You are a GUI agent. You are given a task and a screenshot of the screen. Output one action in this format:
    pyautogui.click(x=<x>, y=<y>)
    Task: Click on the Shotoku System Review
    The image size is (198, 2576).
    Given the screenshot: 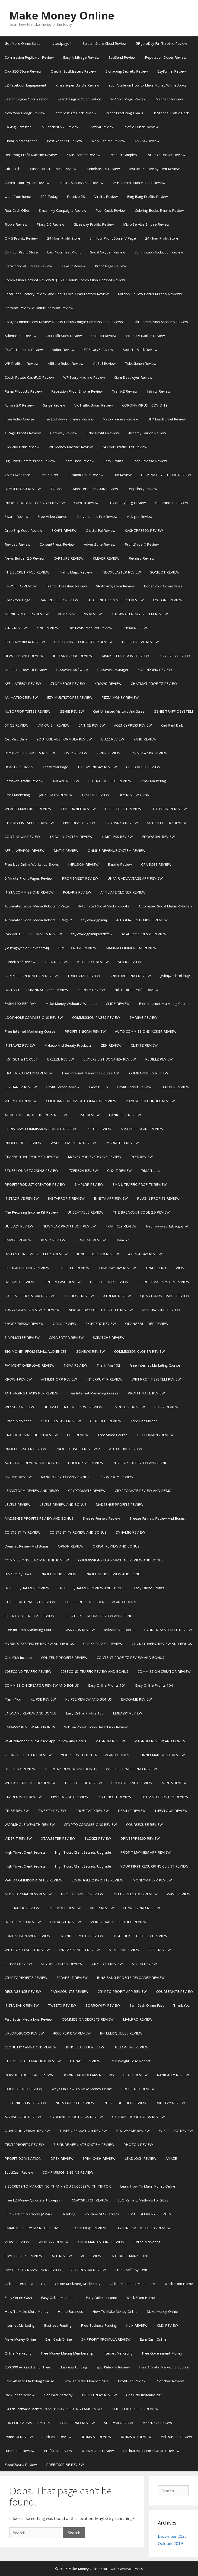 What is the action you would take?
    pyautogui.click(x=115, y=586)
    